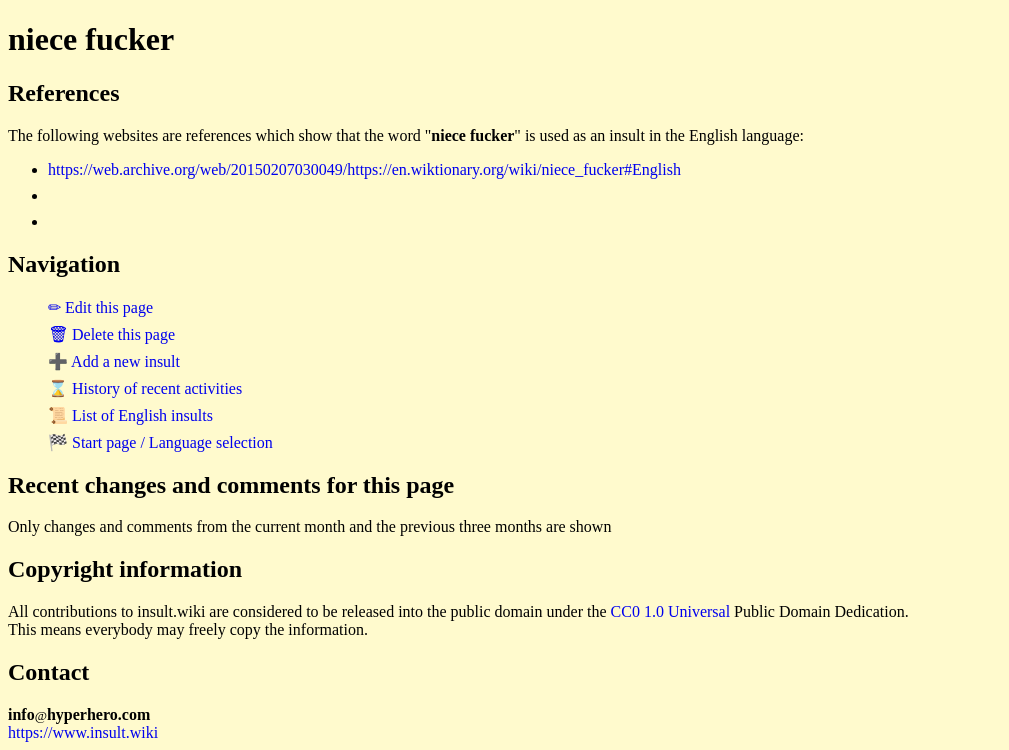 This screenshot has height=750, width=1009. Describe the element at coordinates (114, 361) in the screenshot. I see `➕ Add a new insult` at that location.